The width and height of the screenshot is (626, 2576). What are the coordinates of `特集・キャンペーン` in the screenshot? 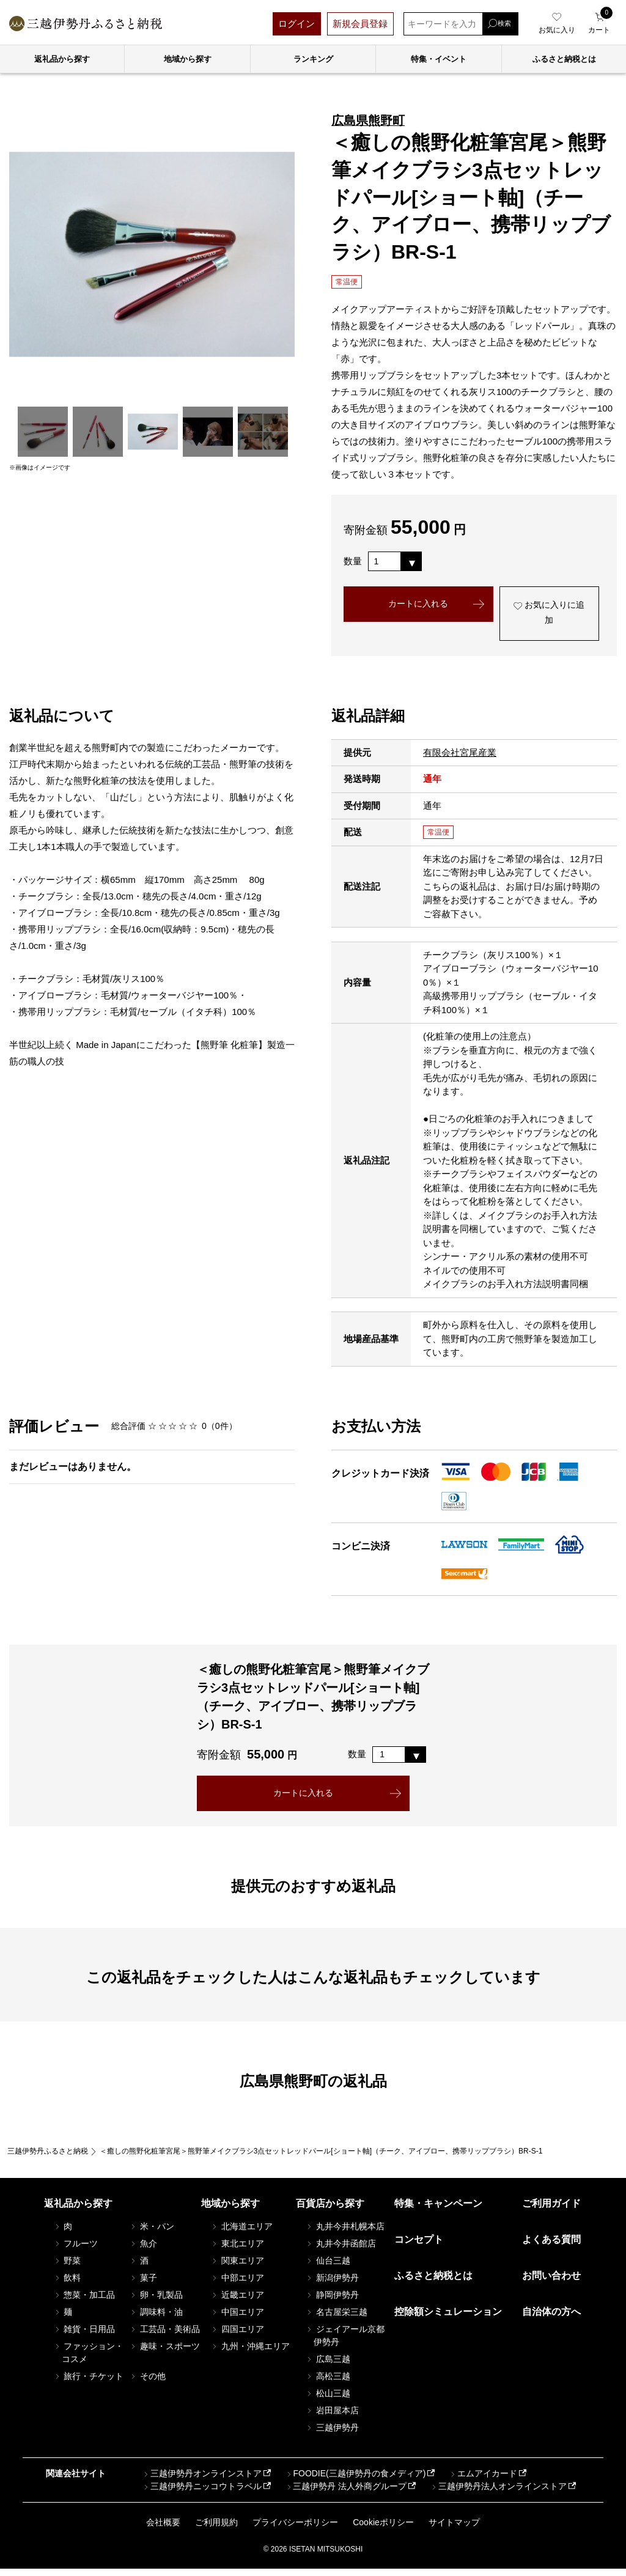 It's located at (438, 2210).